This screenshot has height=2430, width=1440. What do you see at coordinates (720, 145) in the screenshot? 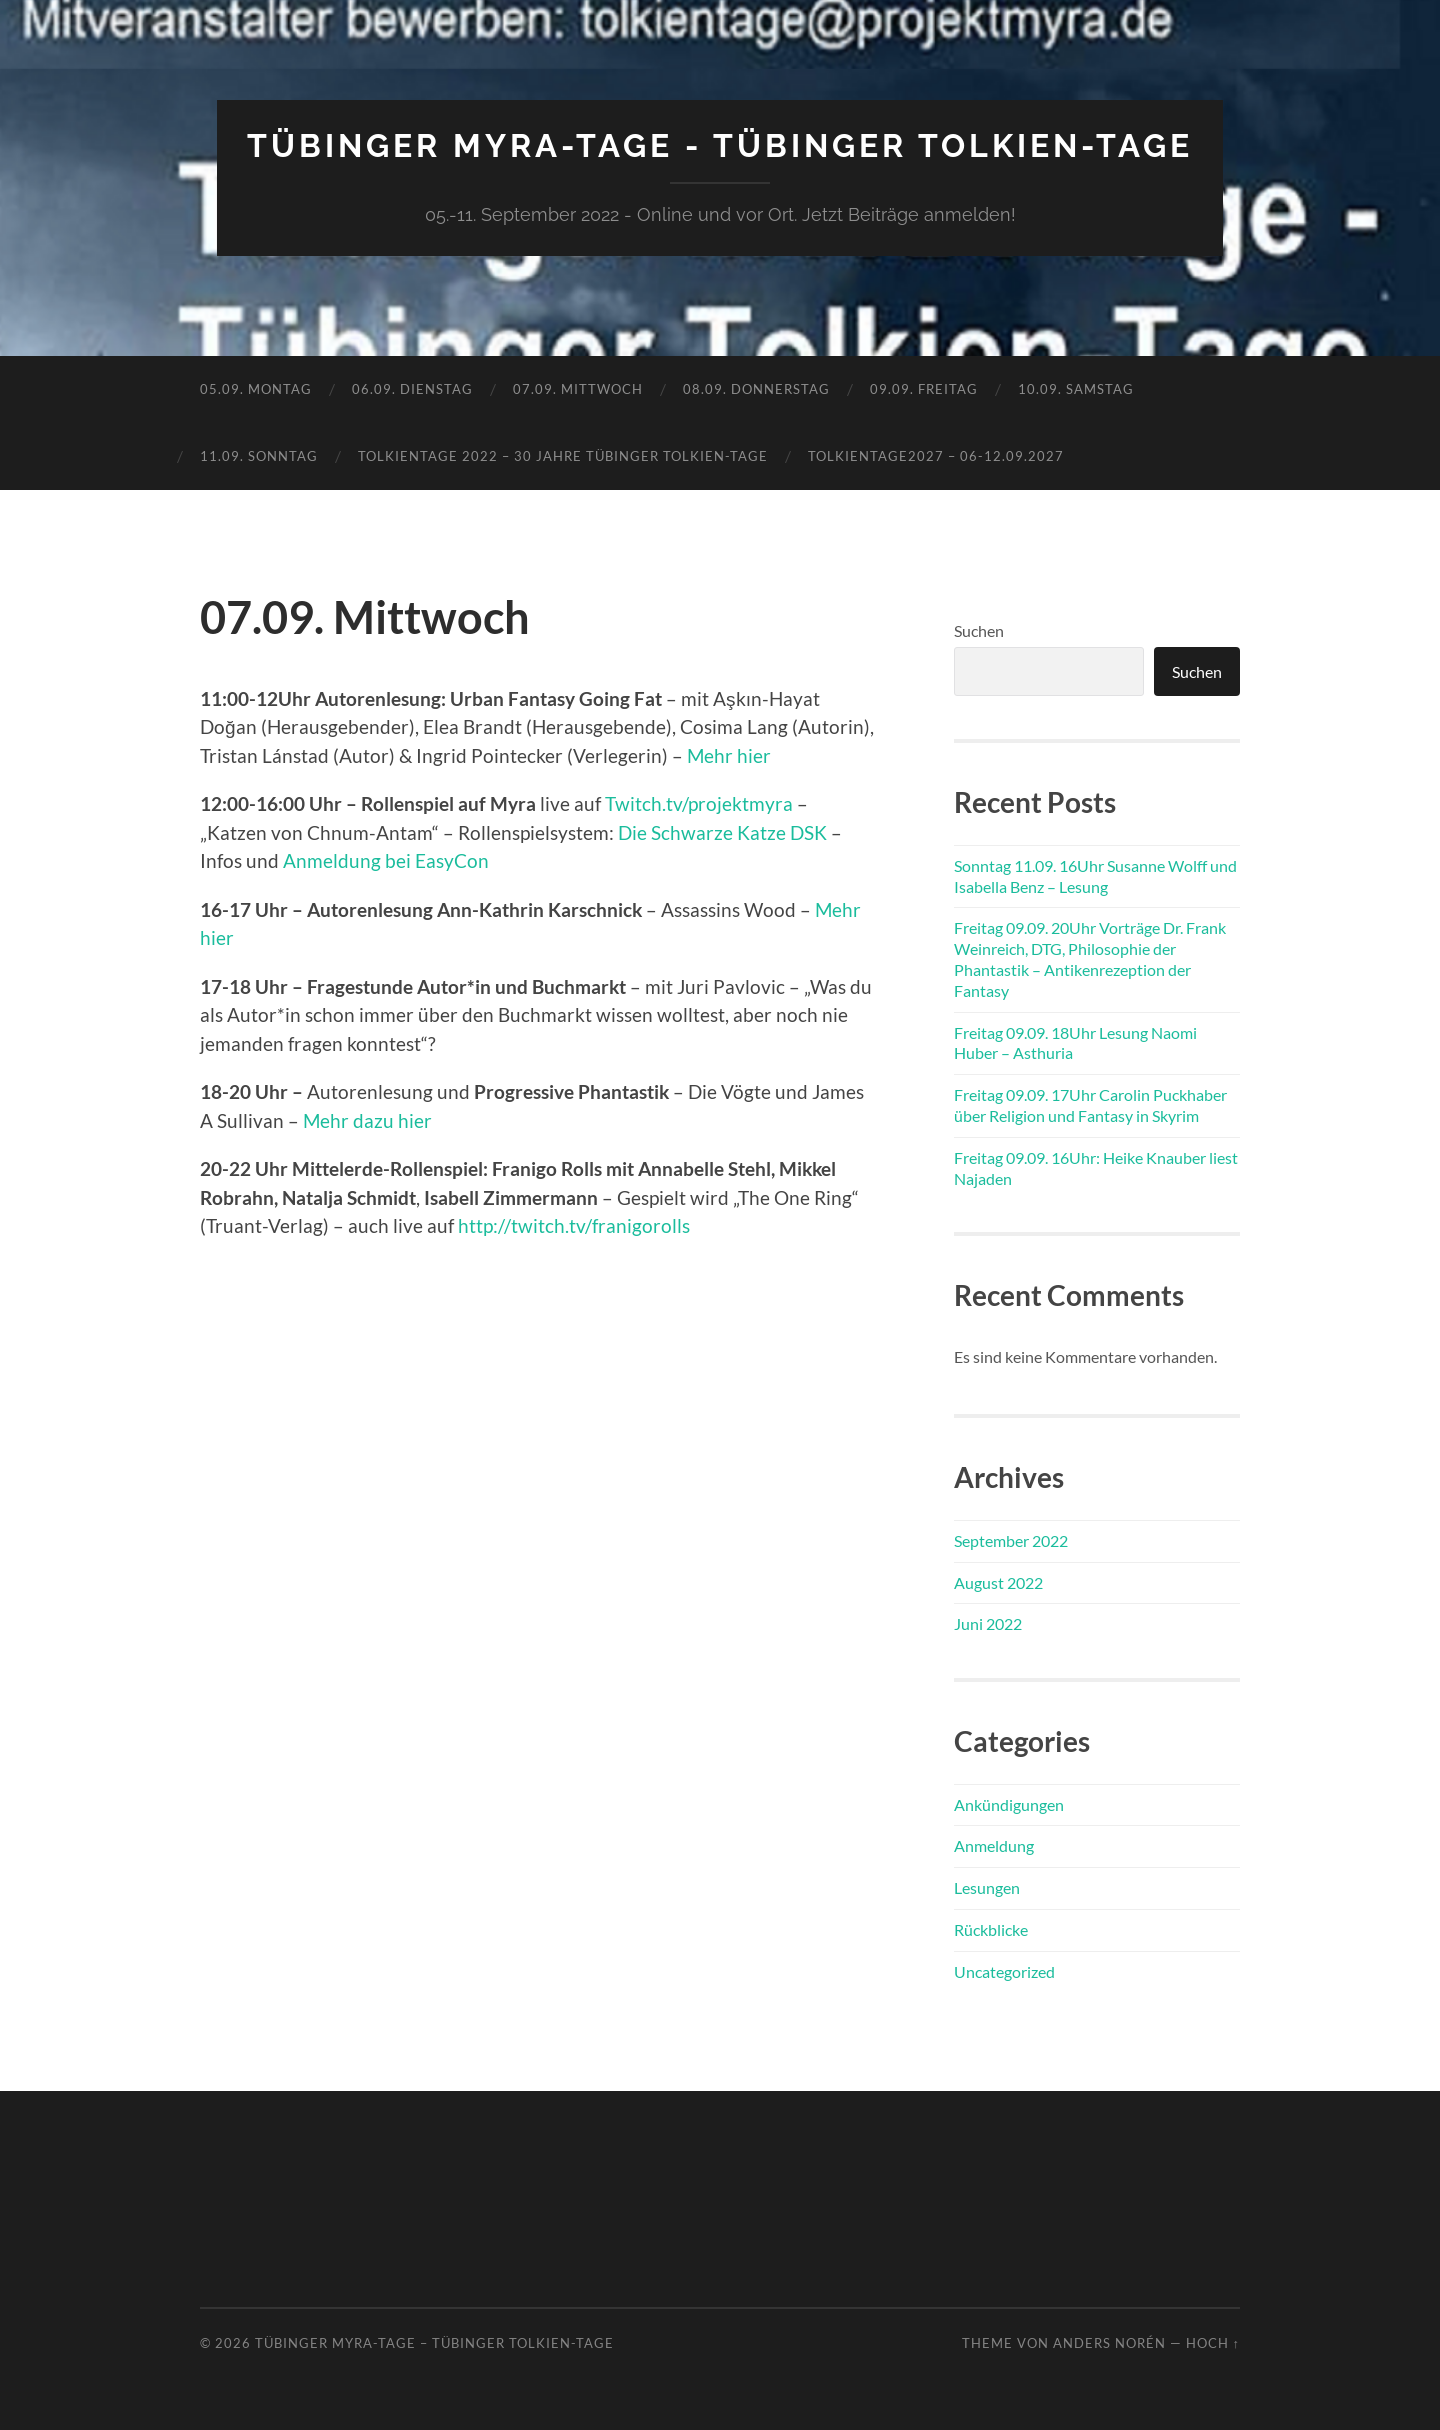
I see `Tübinger MYRA-TAGE - Tübinger Tolkien-Tage` at bounding box center [720, 145].